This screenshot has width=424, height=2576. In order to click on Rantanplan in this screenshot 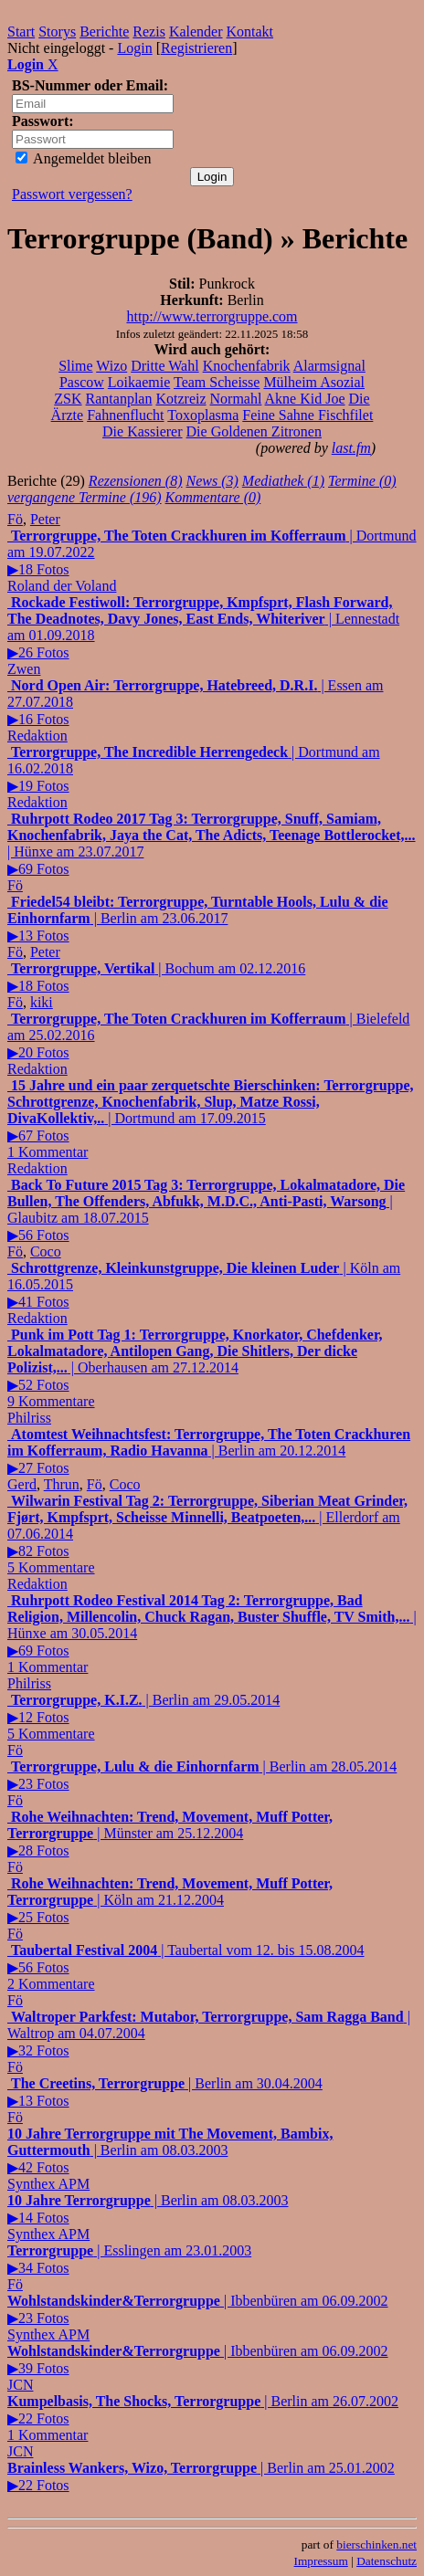, I will do `click(119, 398)`.